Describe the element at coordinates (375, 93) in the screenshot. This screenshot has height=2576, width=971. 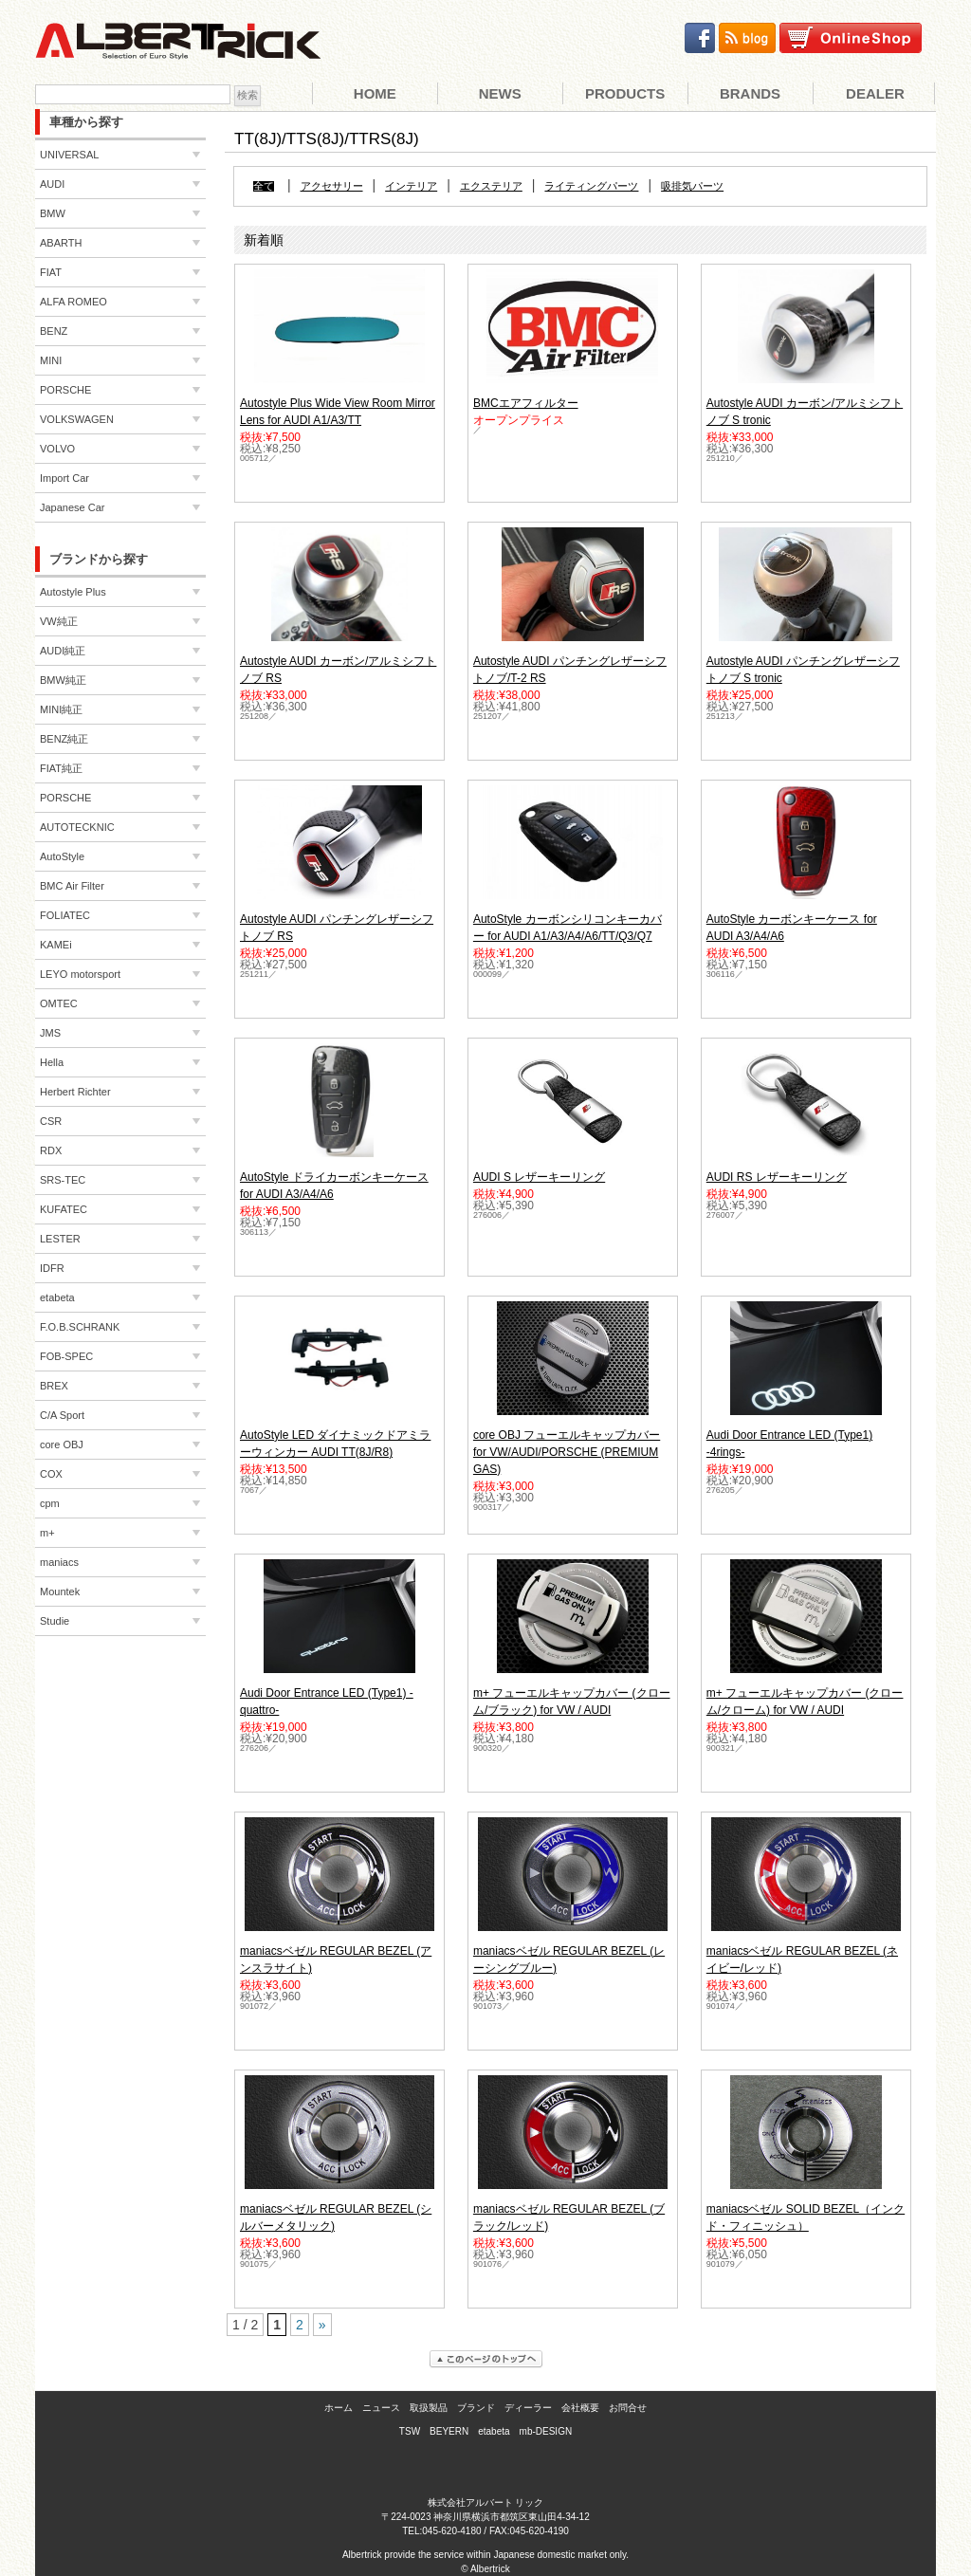
I see `Home` at that location.